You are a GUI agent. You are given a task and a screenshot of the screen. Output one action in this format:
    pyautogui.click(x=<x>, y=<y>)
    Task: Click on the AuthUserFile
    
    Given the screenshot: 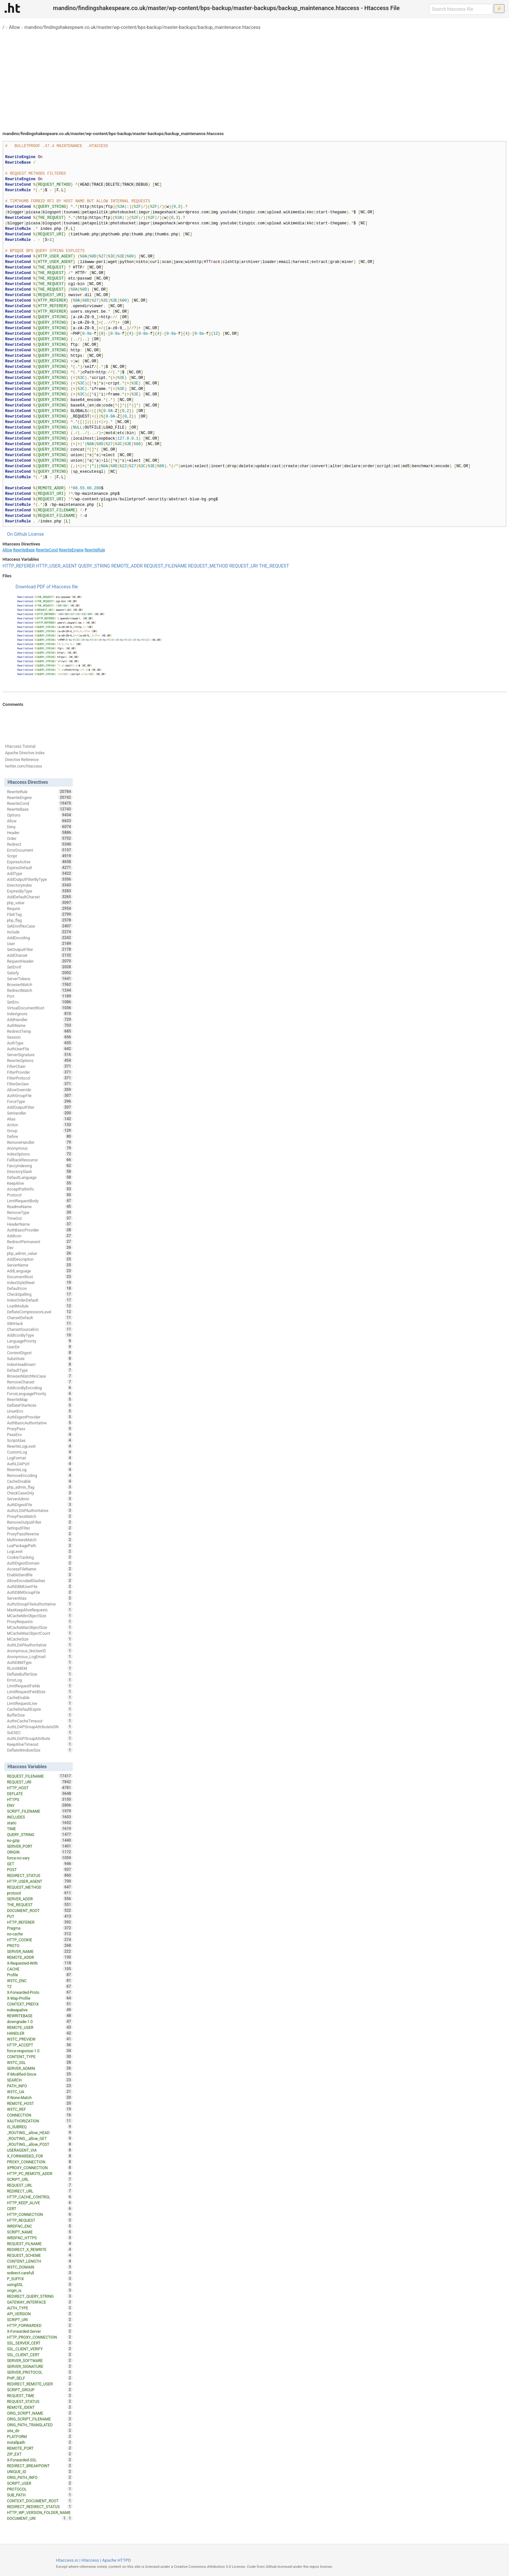 What is the action you would take?
    pyautogui.click(x=39, y=1048)
    